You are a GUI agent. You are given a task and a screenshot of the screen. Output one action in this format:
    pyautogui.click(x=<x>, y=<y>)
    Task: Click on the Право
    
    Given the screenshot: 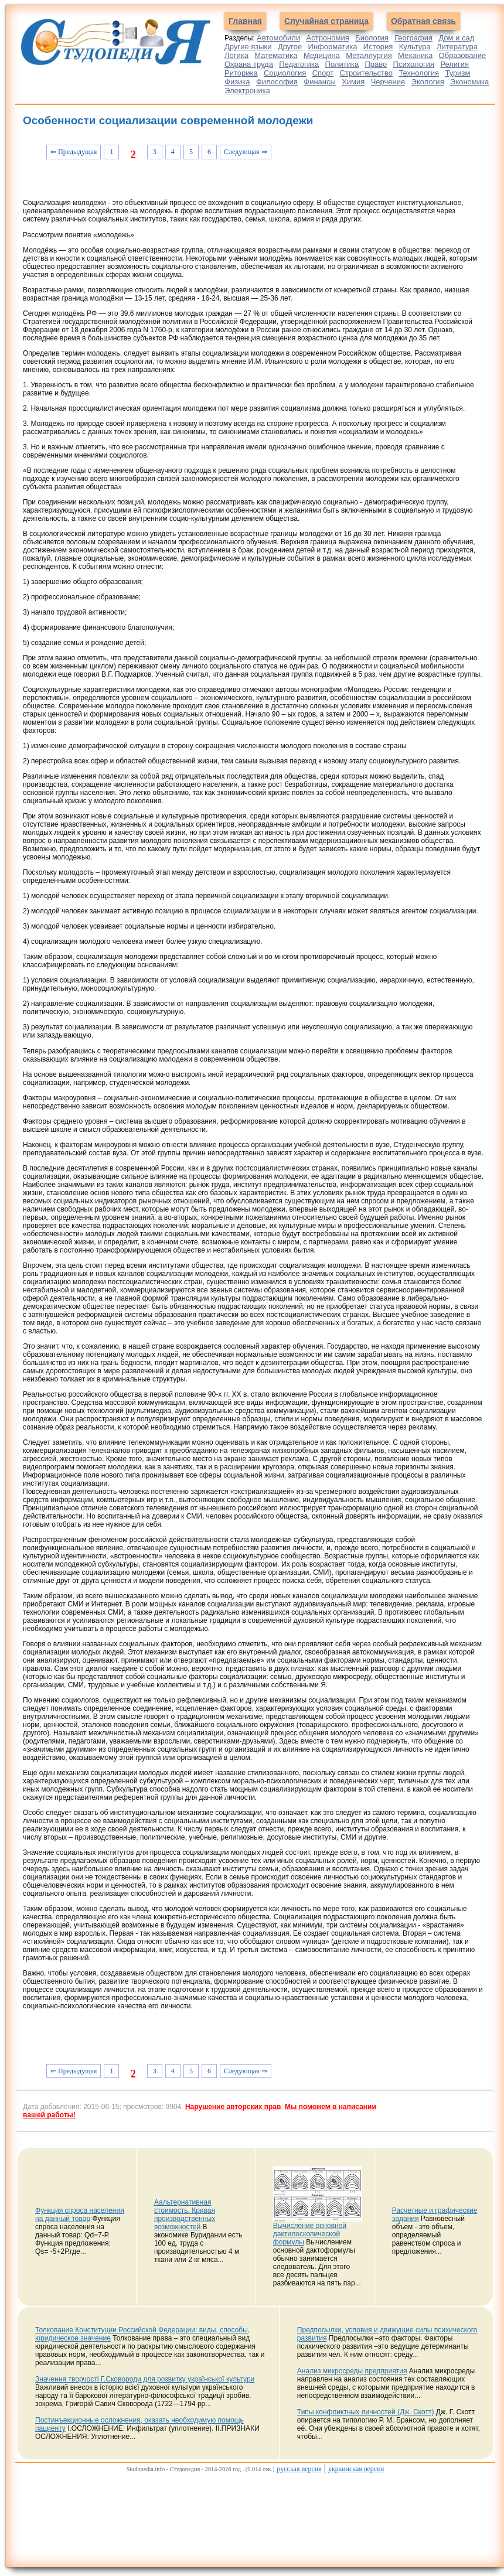 What is the action you would take?
    pyautogui.click(x=376, y=64)
    